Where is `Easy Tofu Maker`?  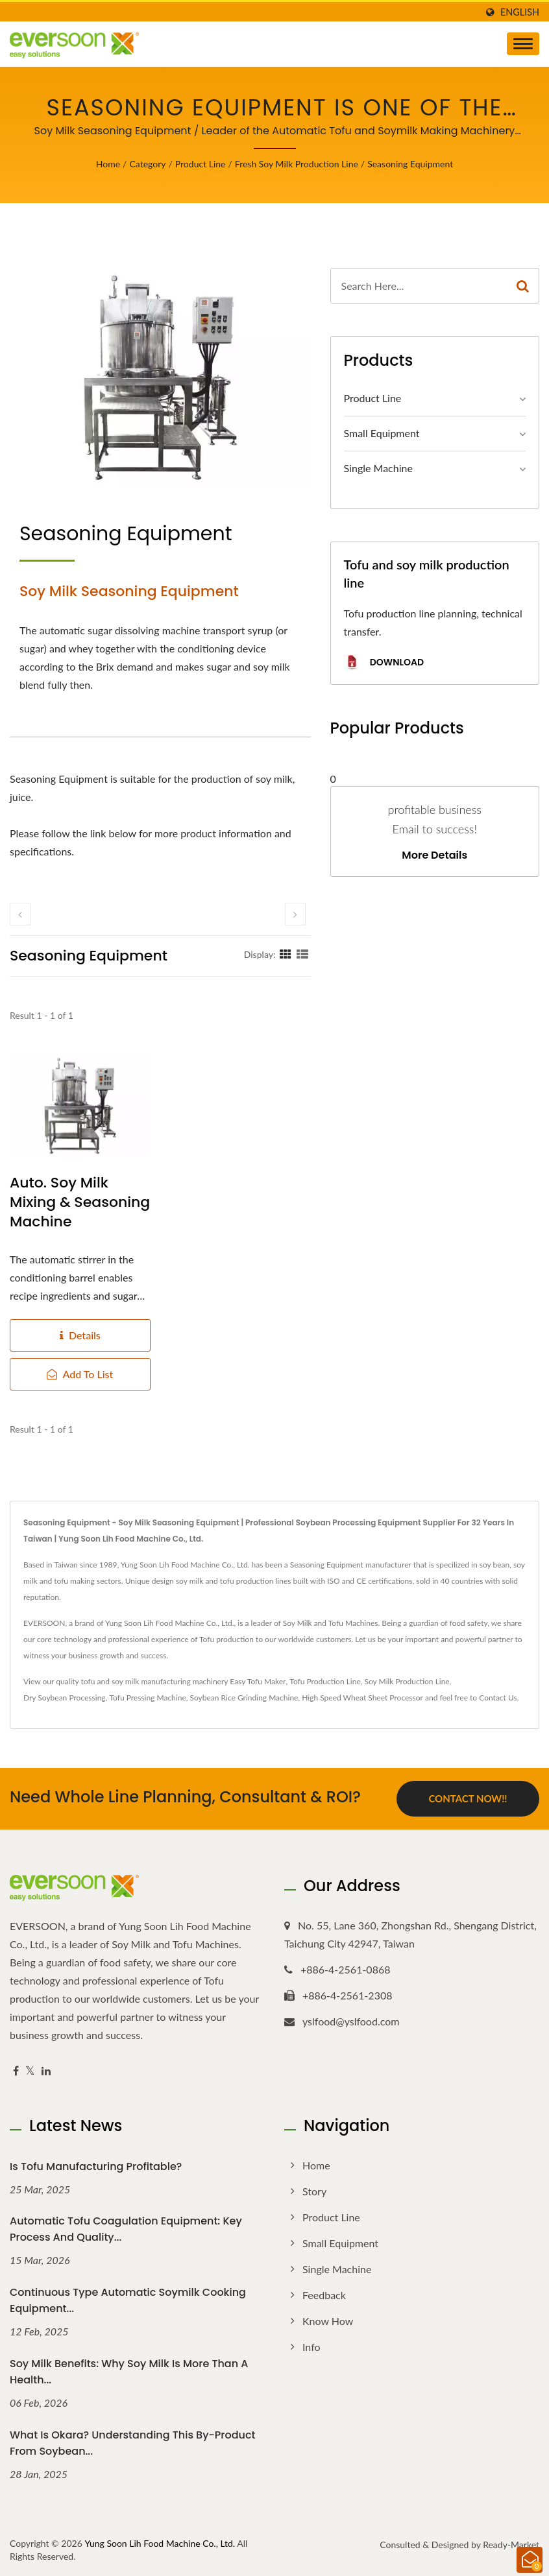 Easy Tofu Maker is located at coordinates (258, 1681).